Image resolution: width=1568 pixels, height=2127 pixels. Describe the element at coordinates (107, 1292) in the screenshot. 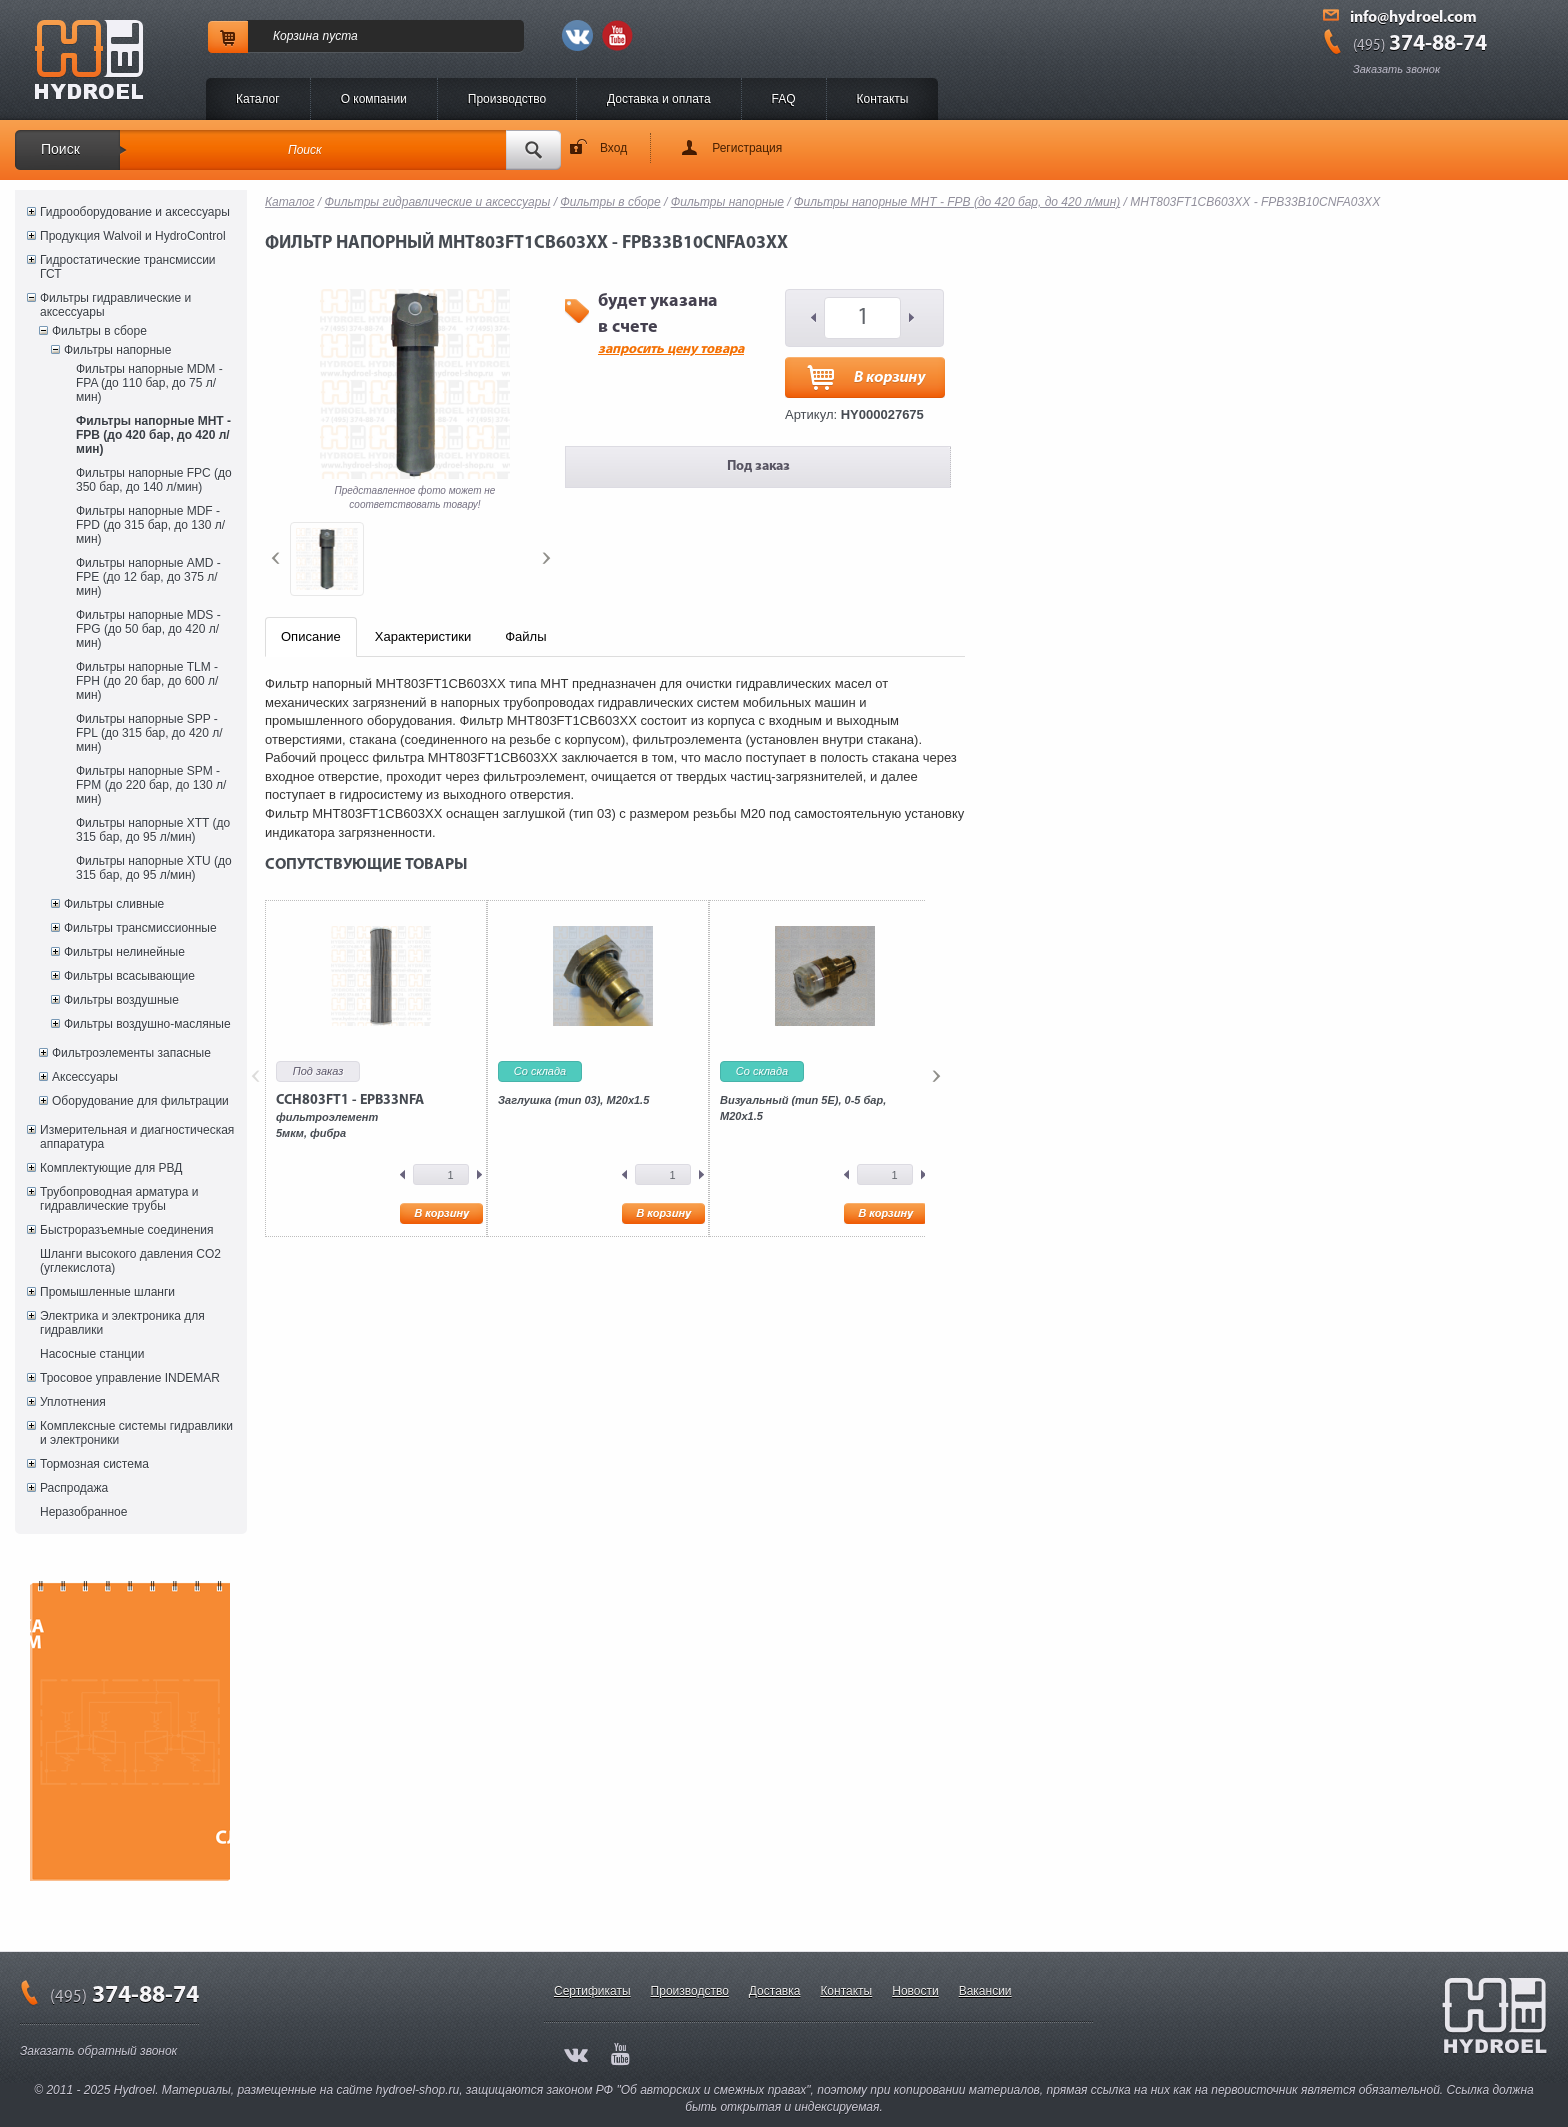

I see `Промышленные шланги` at that location.